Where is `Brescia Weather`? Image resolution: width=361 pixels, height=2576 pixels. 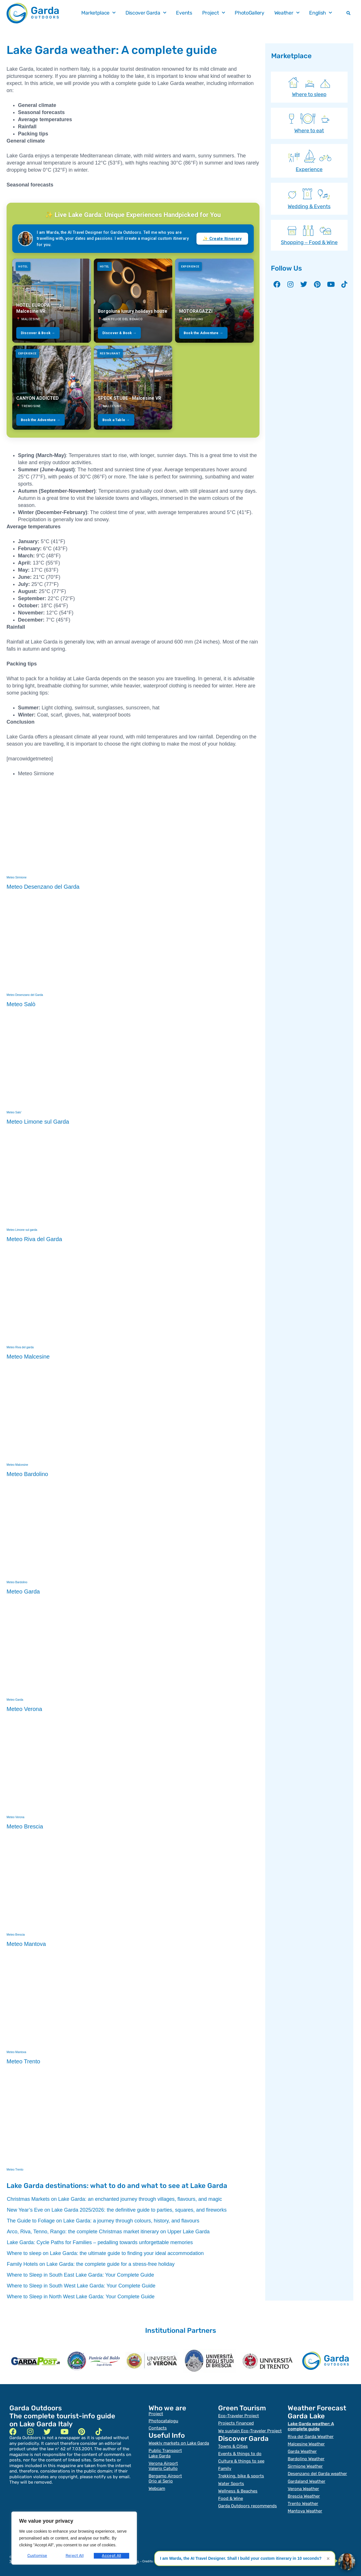
Brescia Weather is located at coordinates (304, 2495).